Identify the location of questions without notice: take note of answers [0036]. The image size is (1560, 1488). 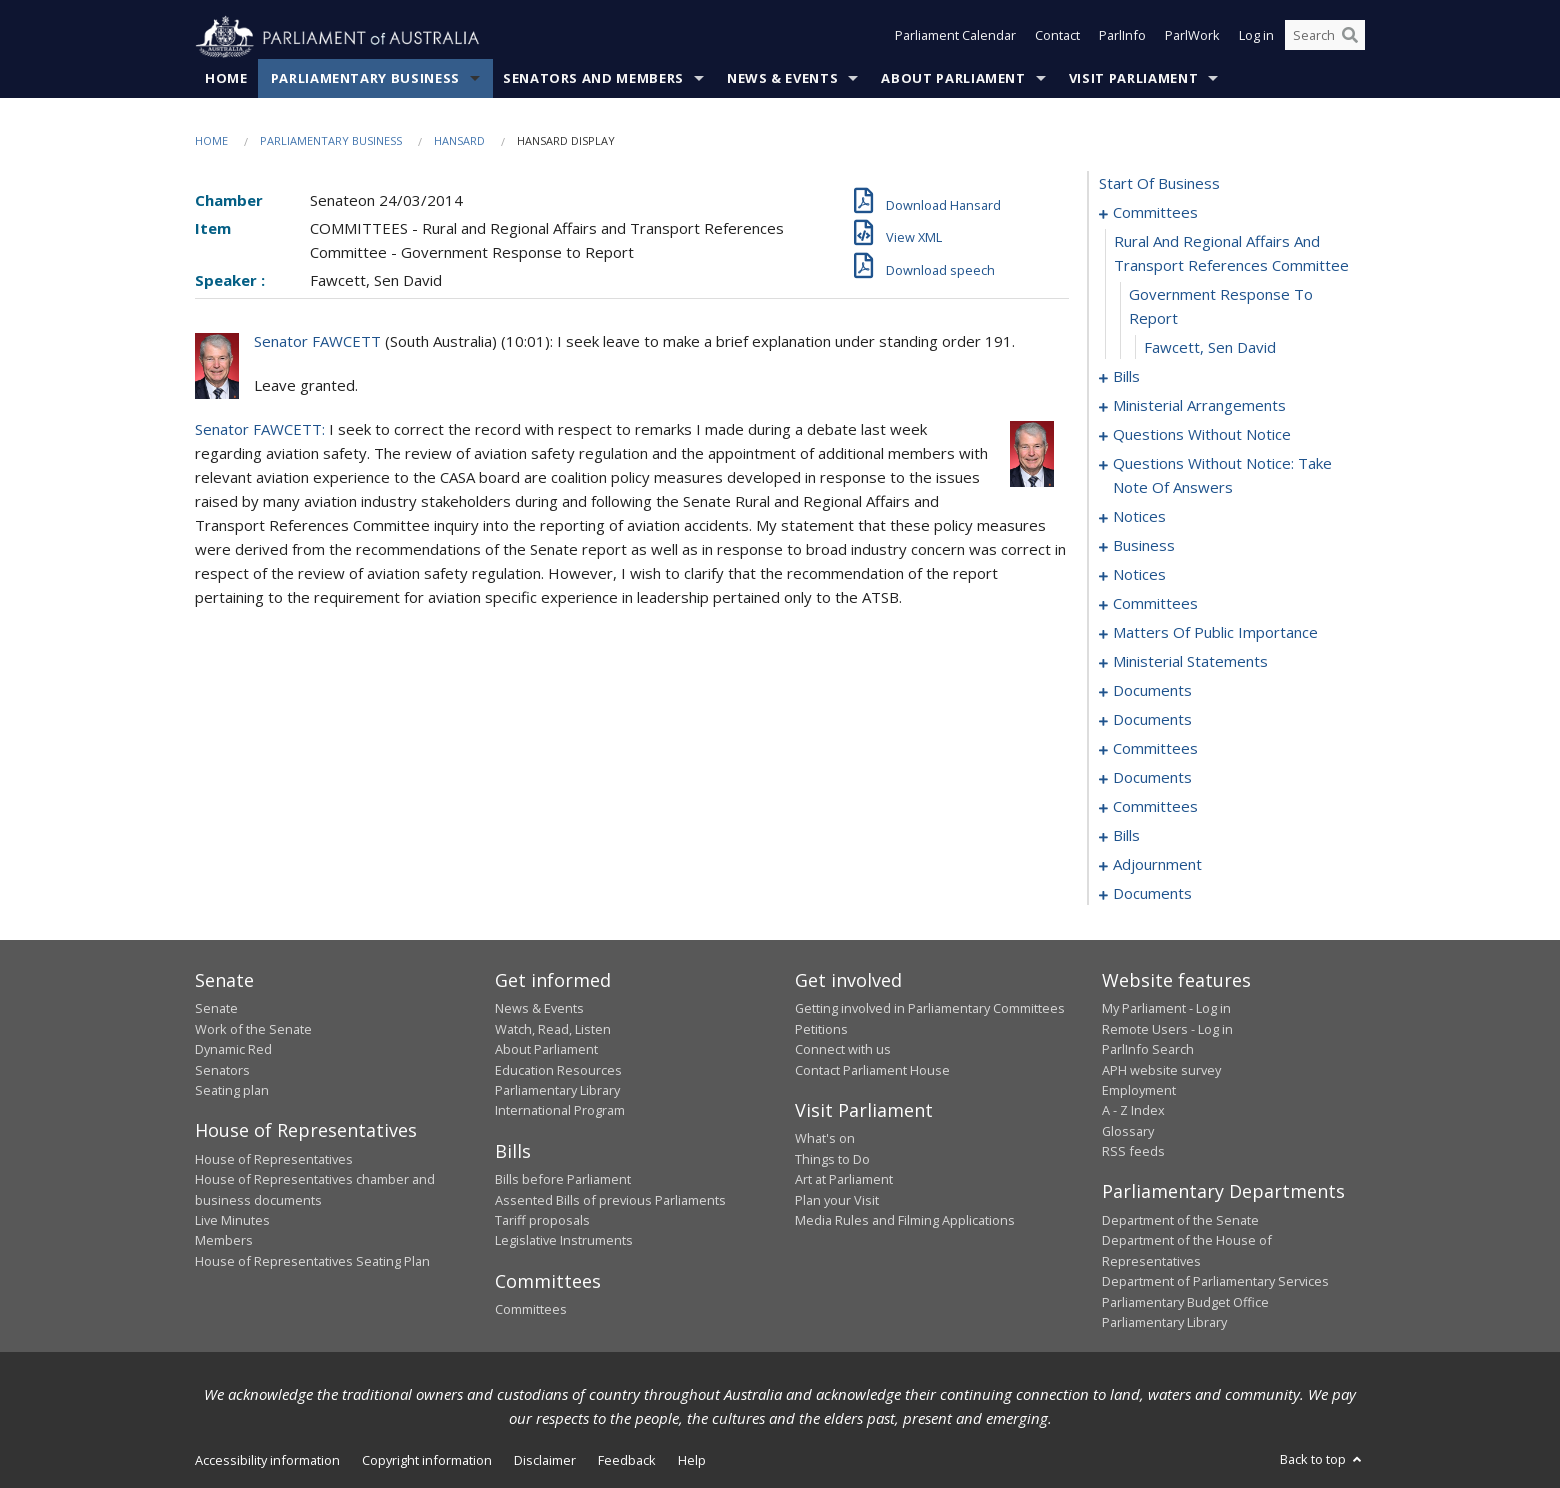
(1222, 476).